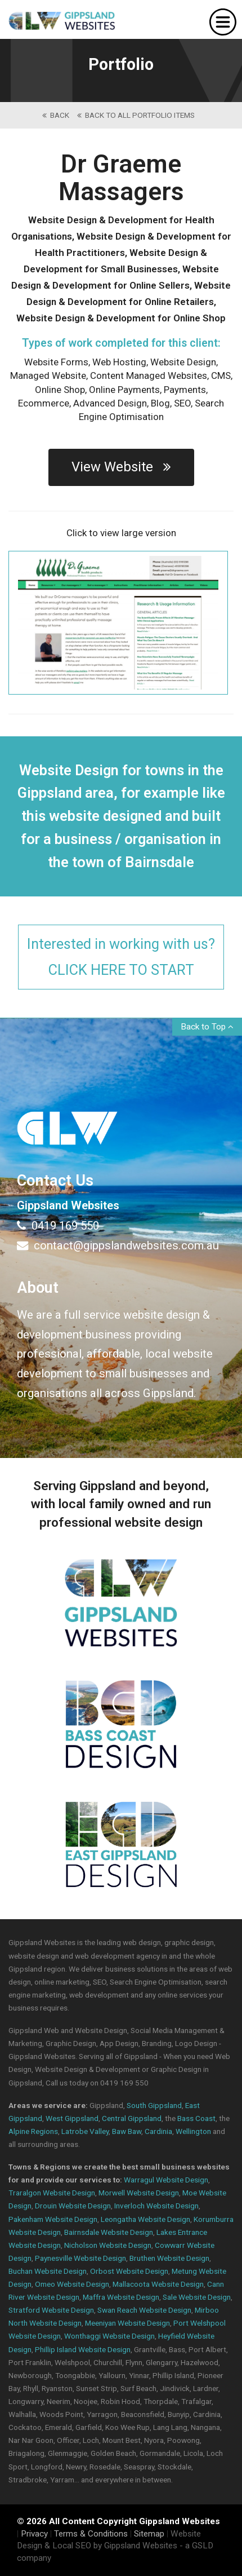  Describe the element at coordinates (129, 2270) in the screenshot. I see `Orbost Website Design` at that location.